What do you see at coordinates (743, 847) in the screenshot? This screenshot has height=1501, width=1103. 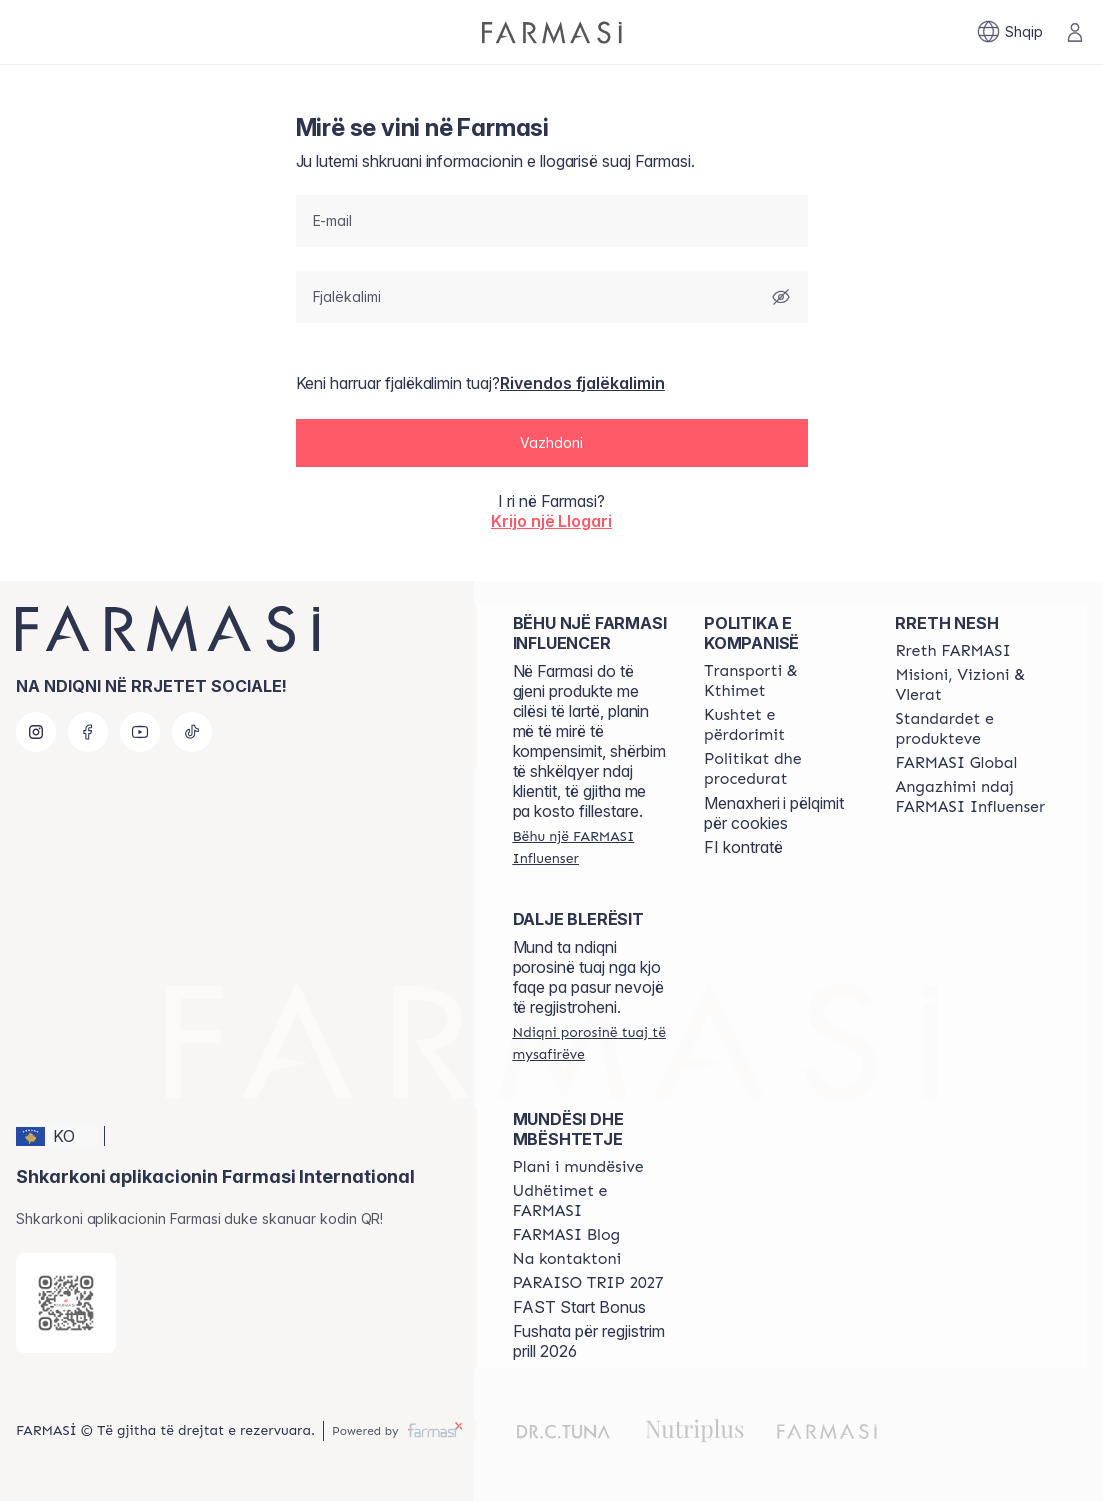 I see `FI kontratë` at bounding box center [743, 847].